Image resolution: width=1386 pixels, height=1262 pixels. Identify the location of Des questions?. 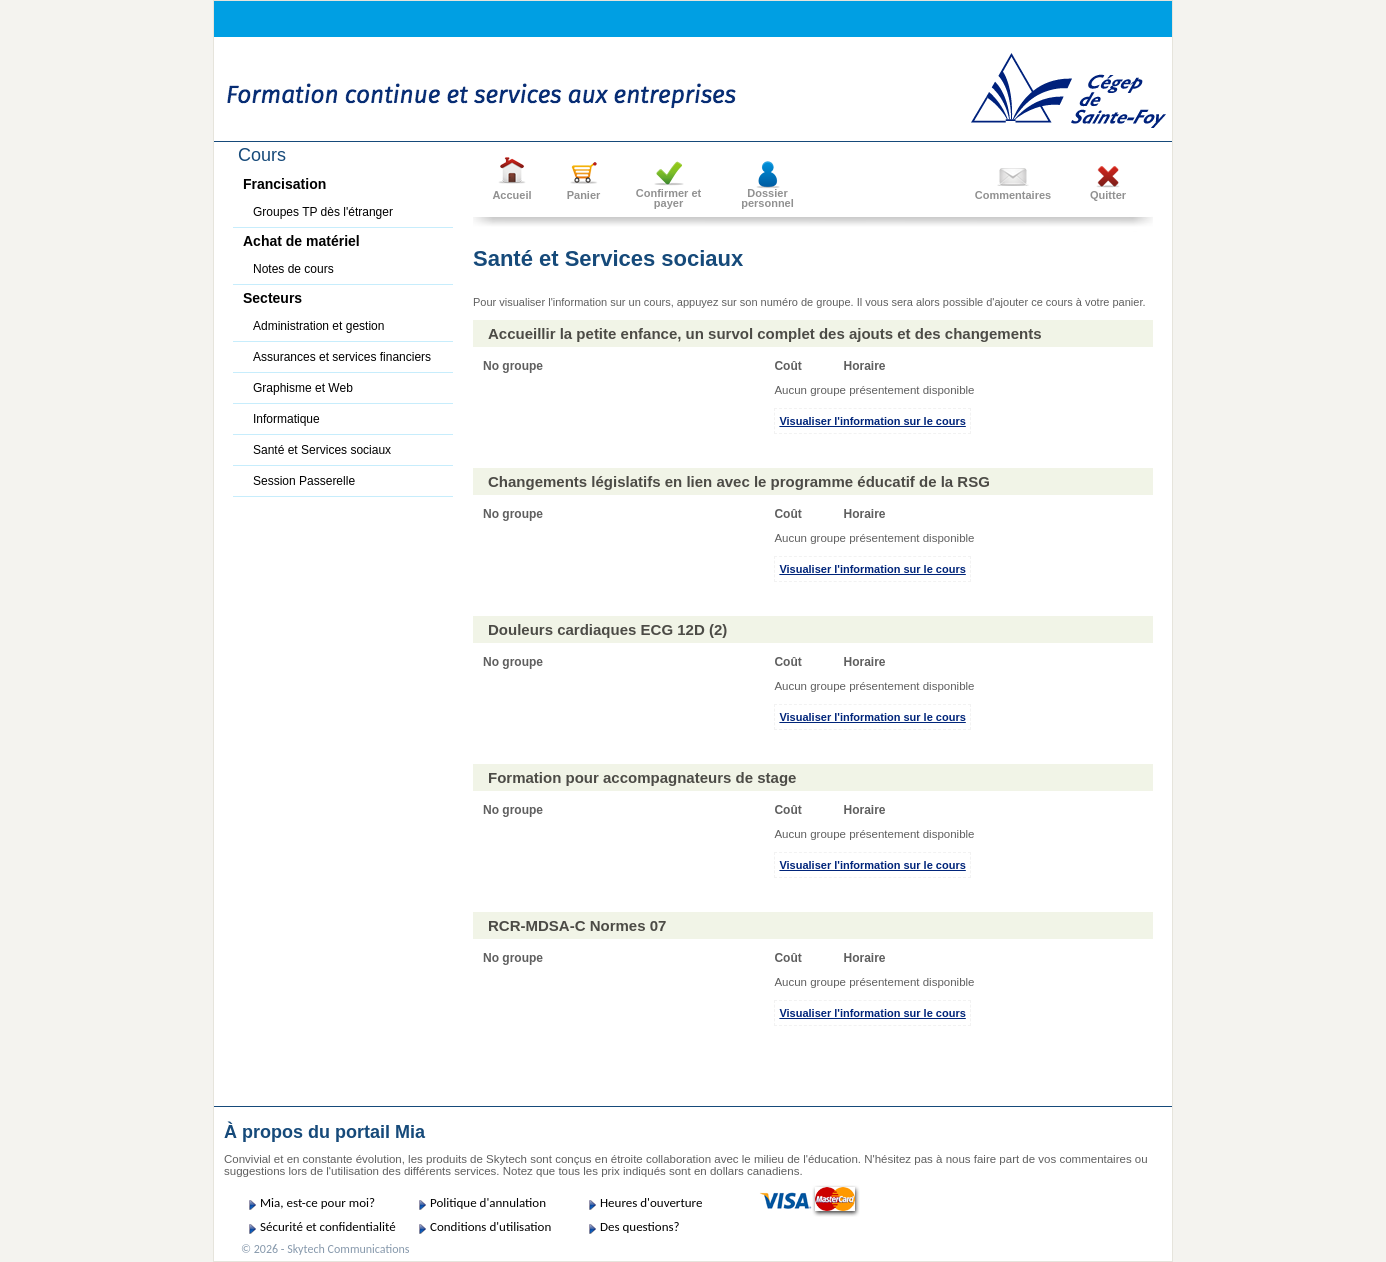
(640, 1226).